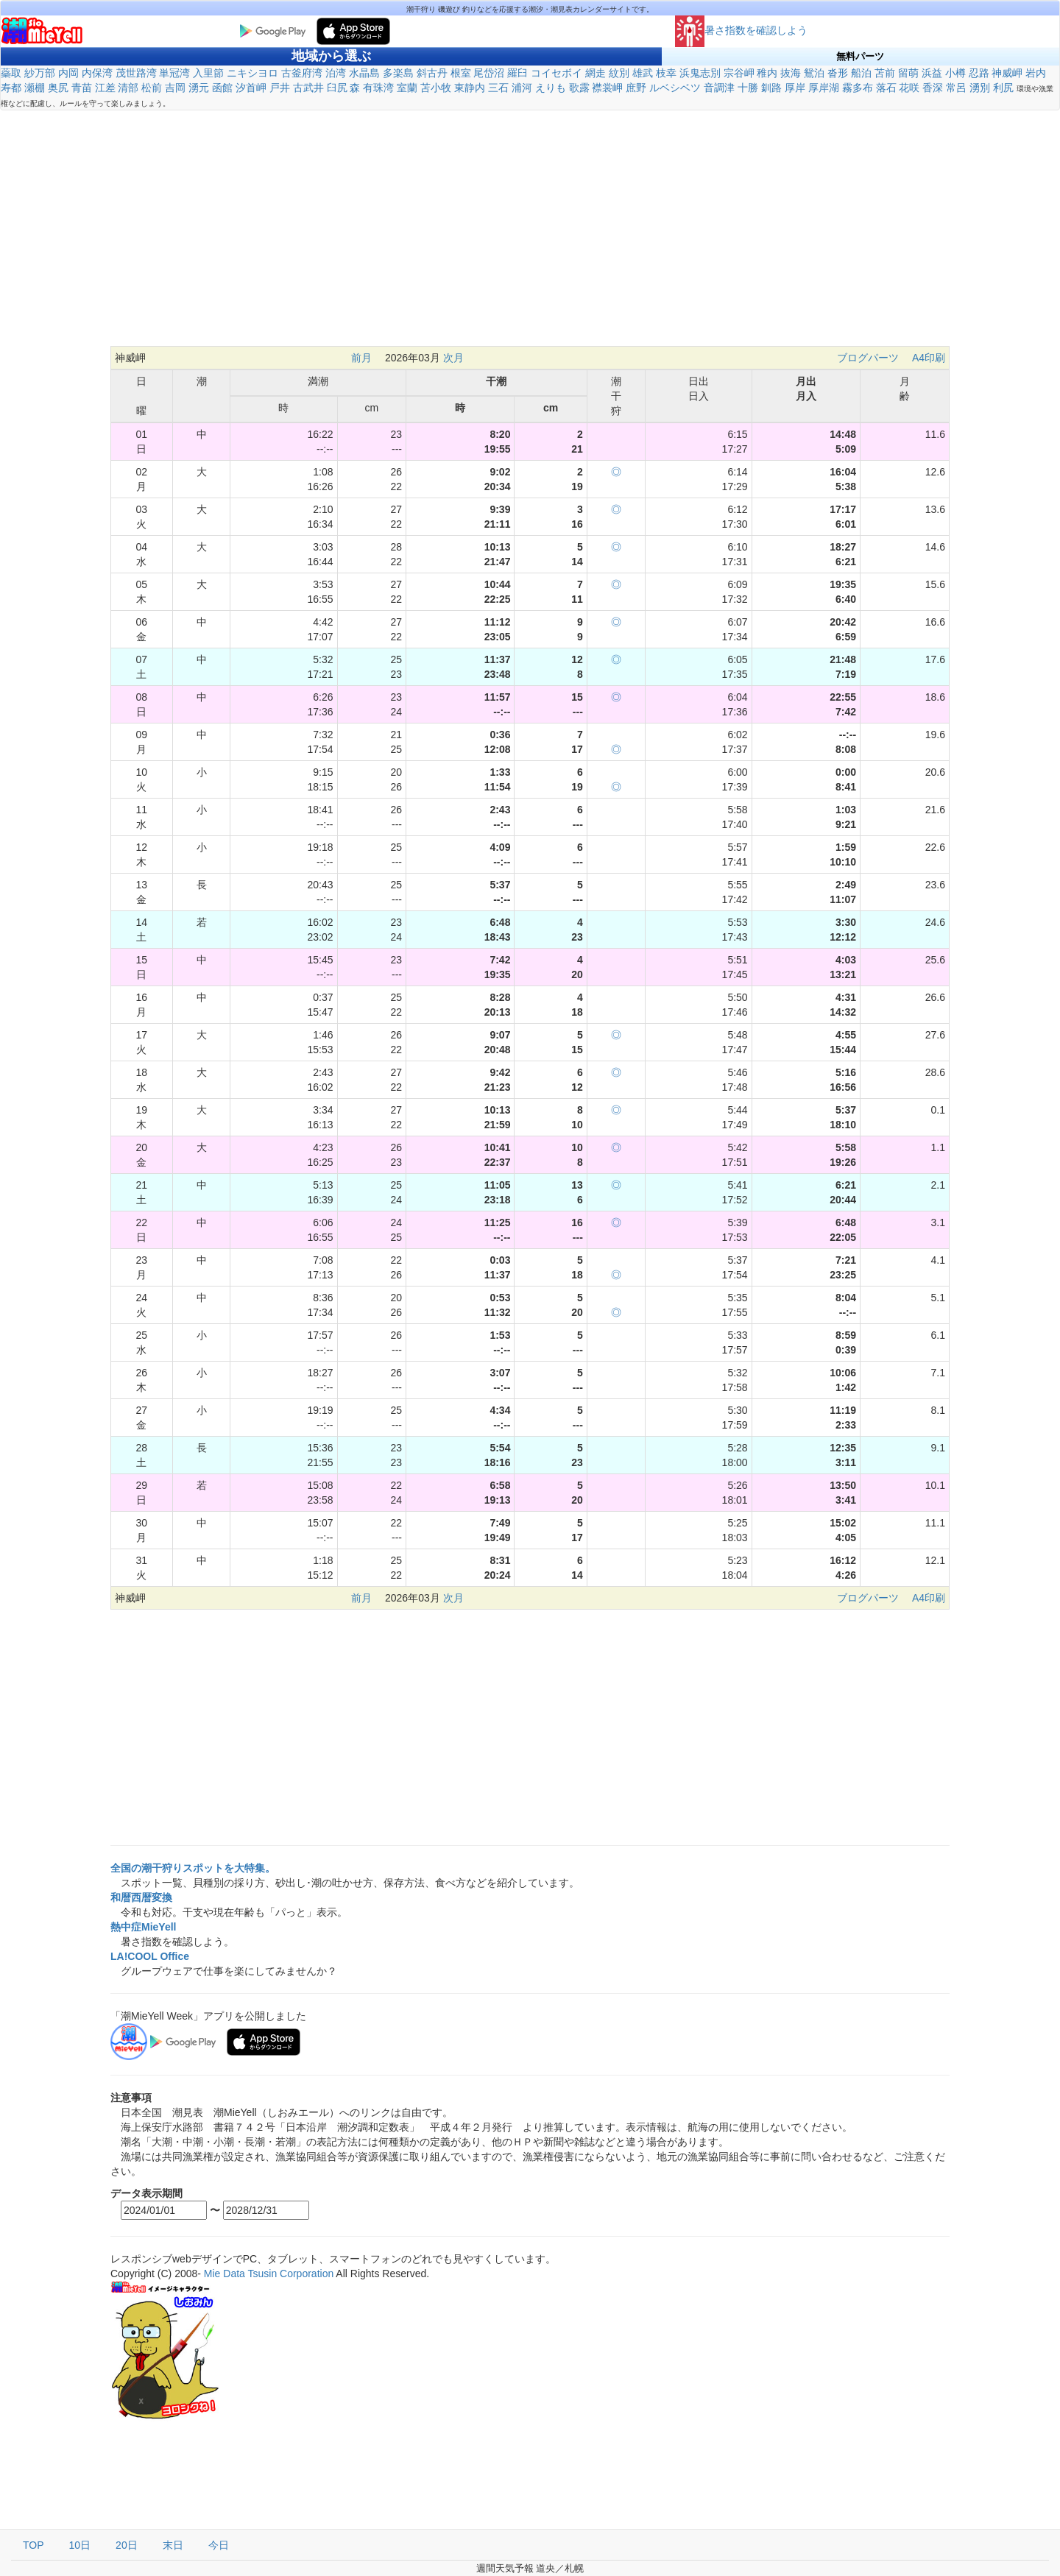 The image size is (1060, 2576). I want to click on 羅臼, so click(517, 73).